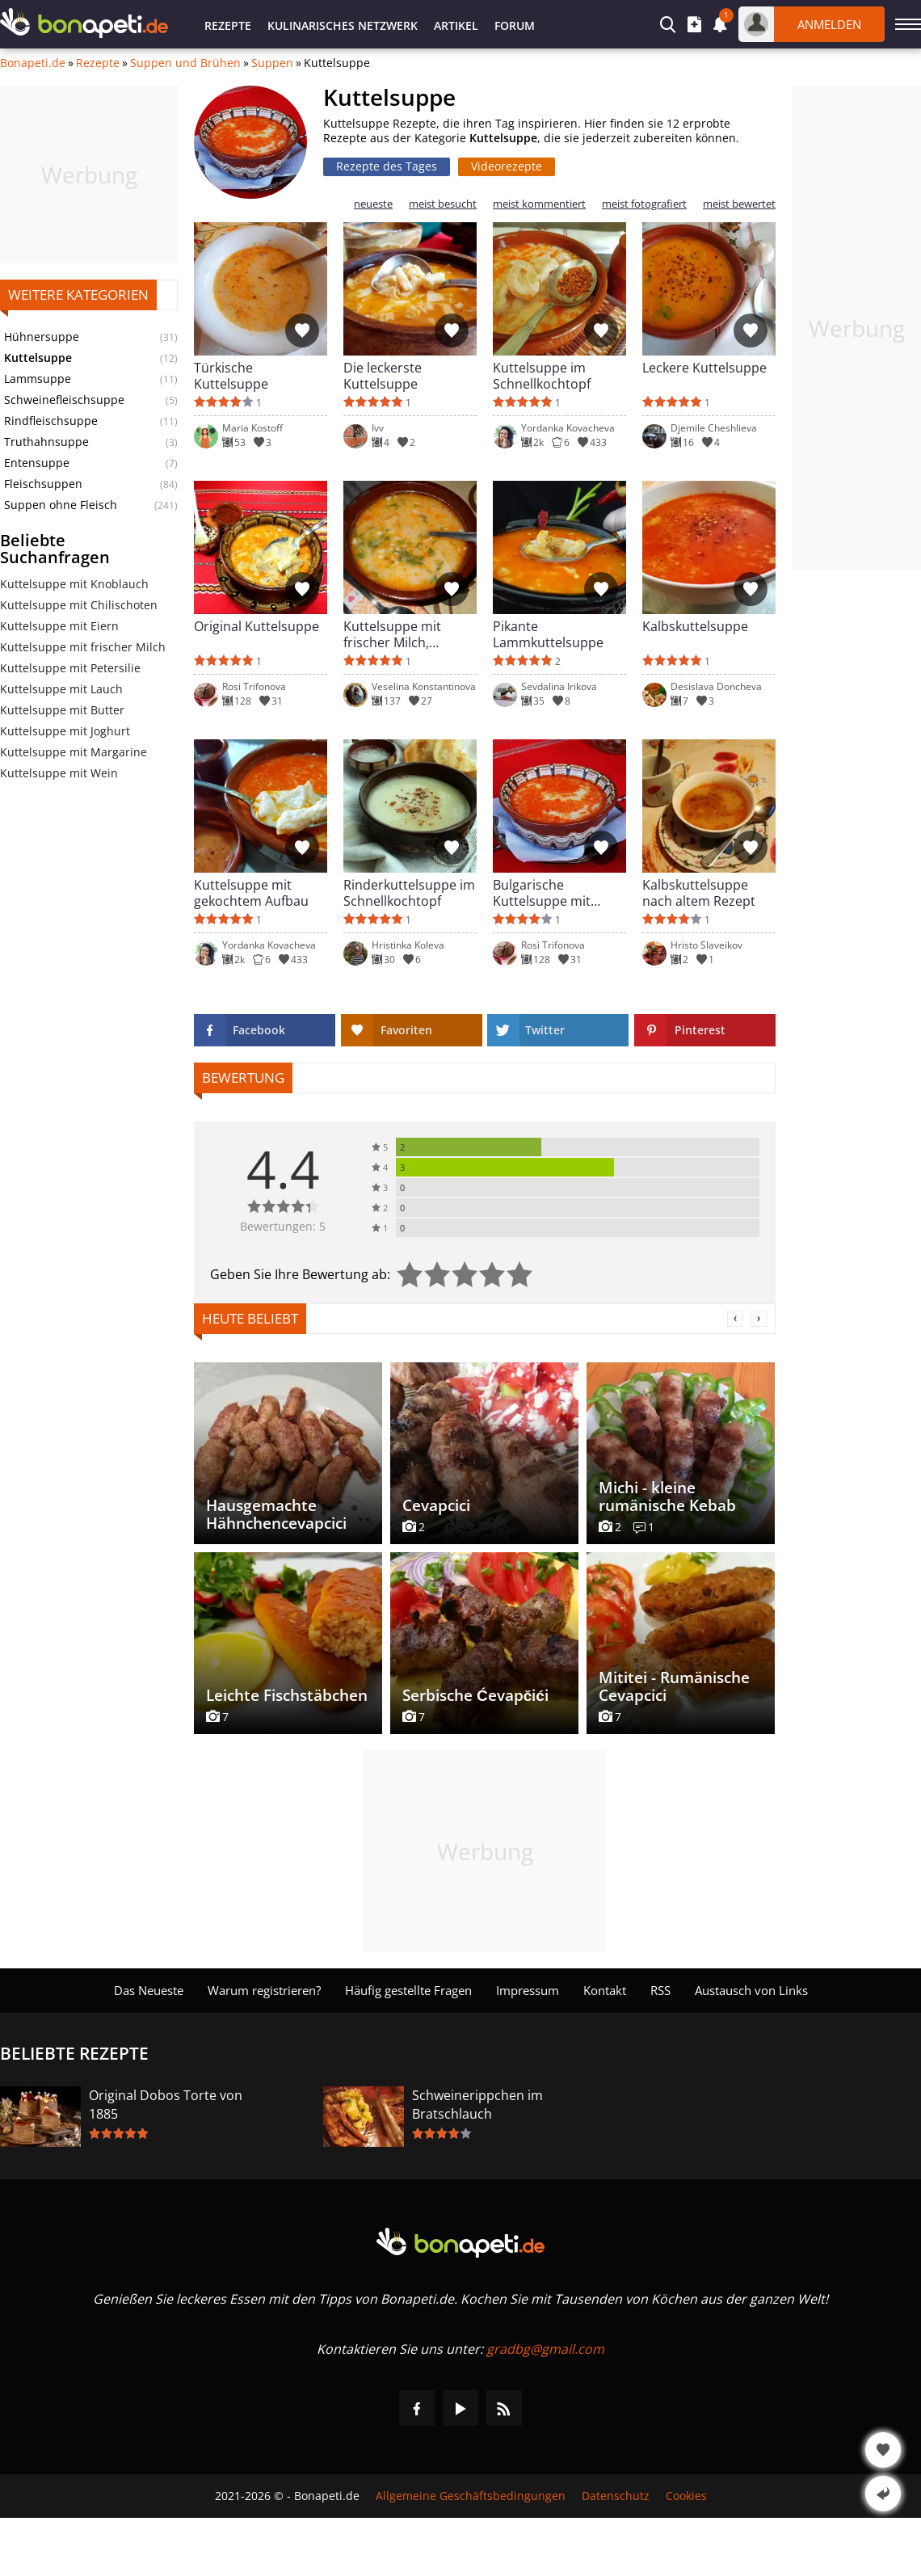 This screenshot has height=2576, width=921. I want to click on Kuttelsuppe mit Butter, so click(62, 710).